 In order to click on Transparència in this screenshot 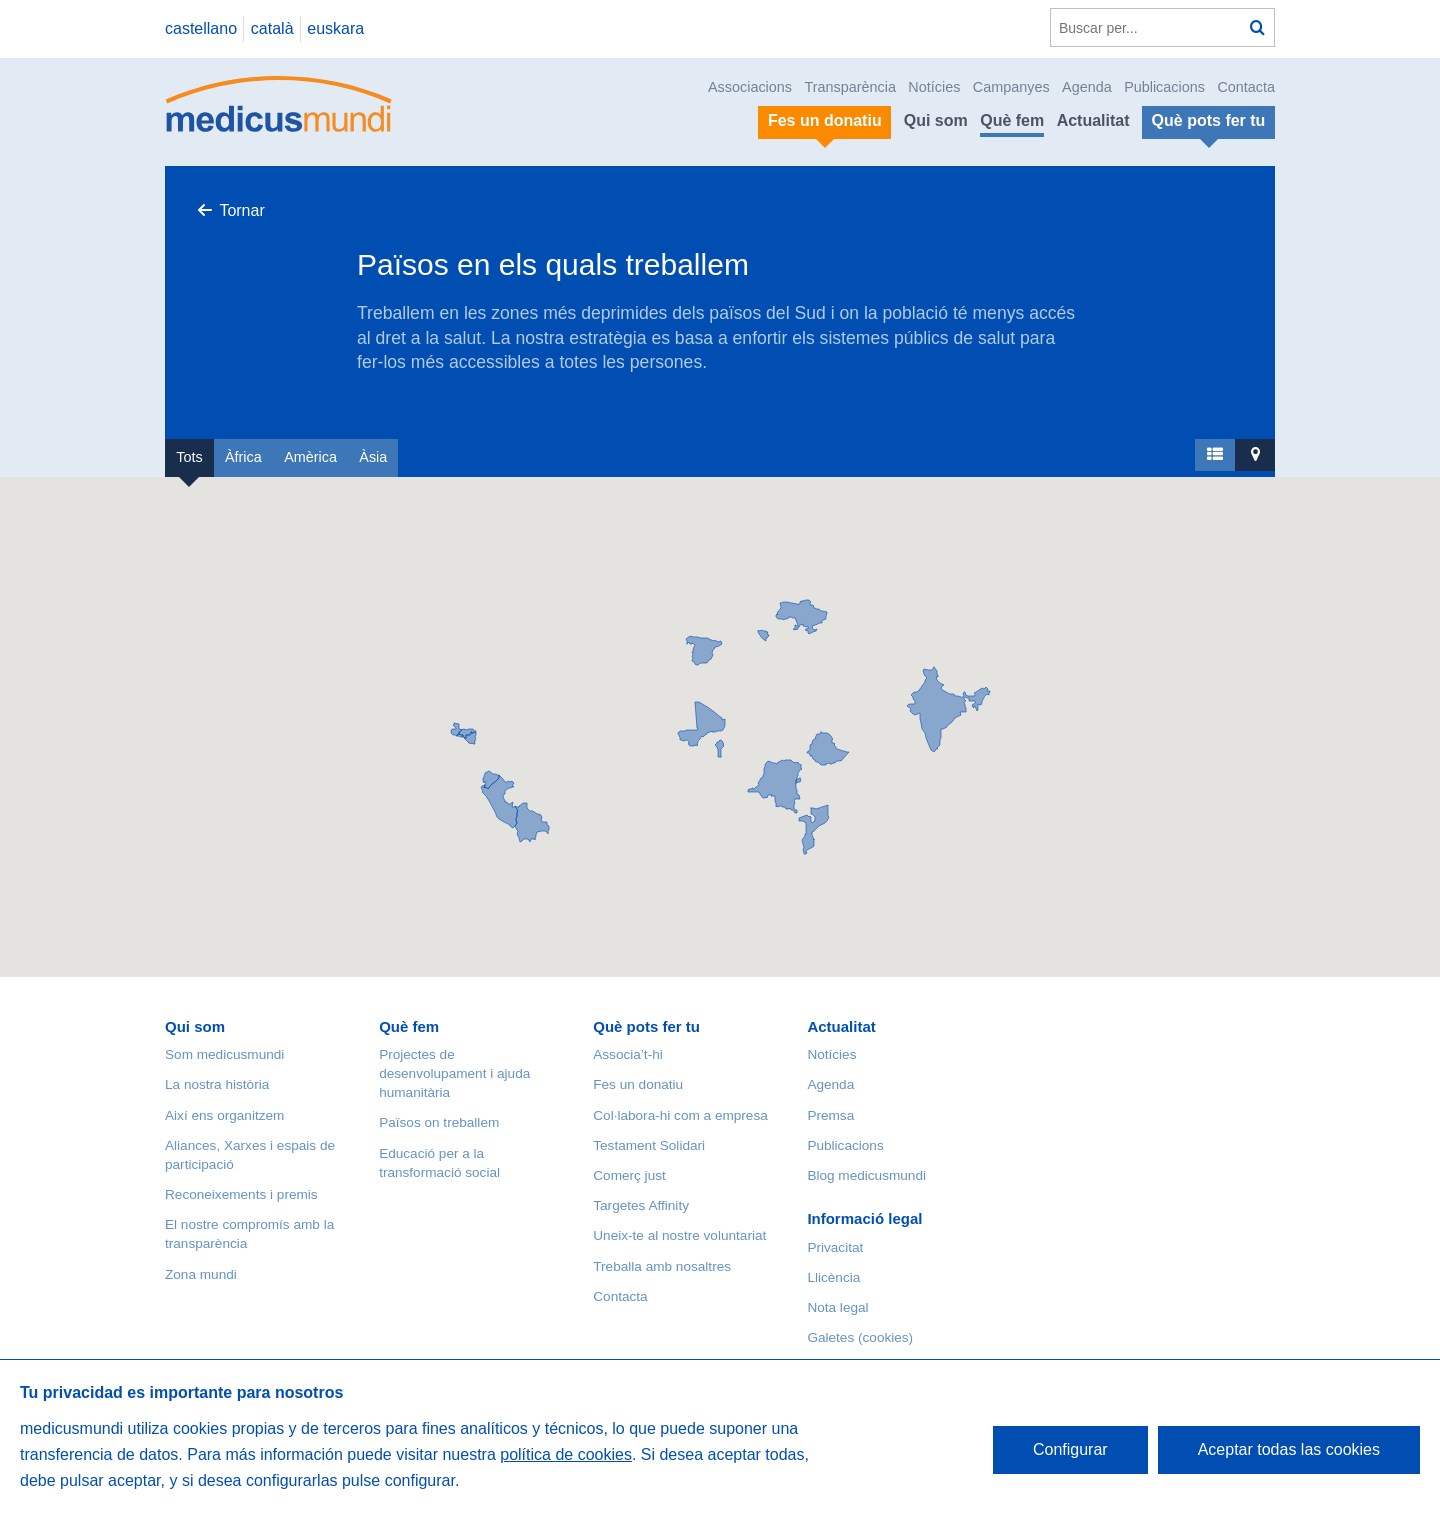, I will do `click(849, 87)`.